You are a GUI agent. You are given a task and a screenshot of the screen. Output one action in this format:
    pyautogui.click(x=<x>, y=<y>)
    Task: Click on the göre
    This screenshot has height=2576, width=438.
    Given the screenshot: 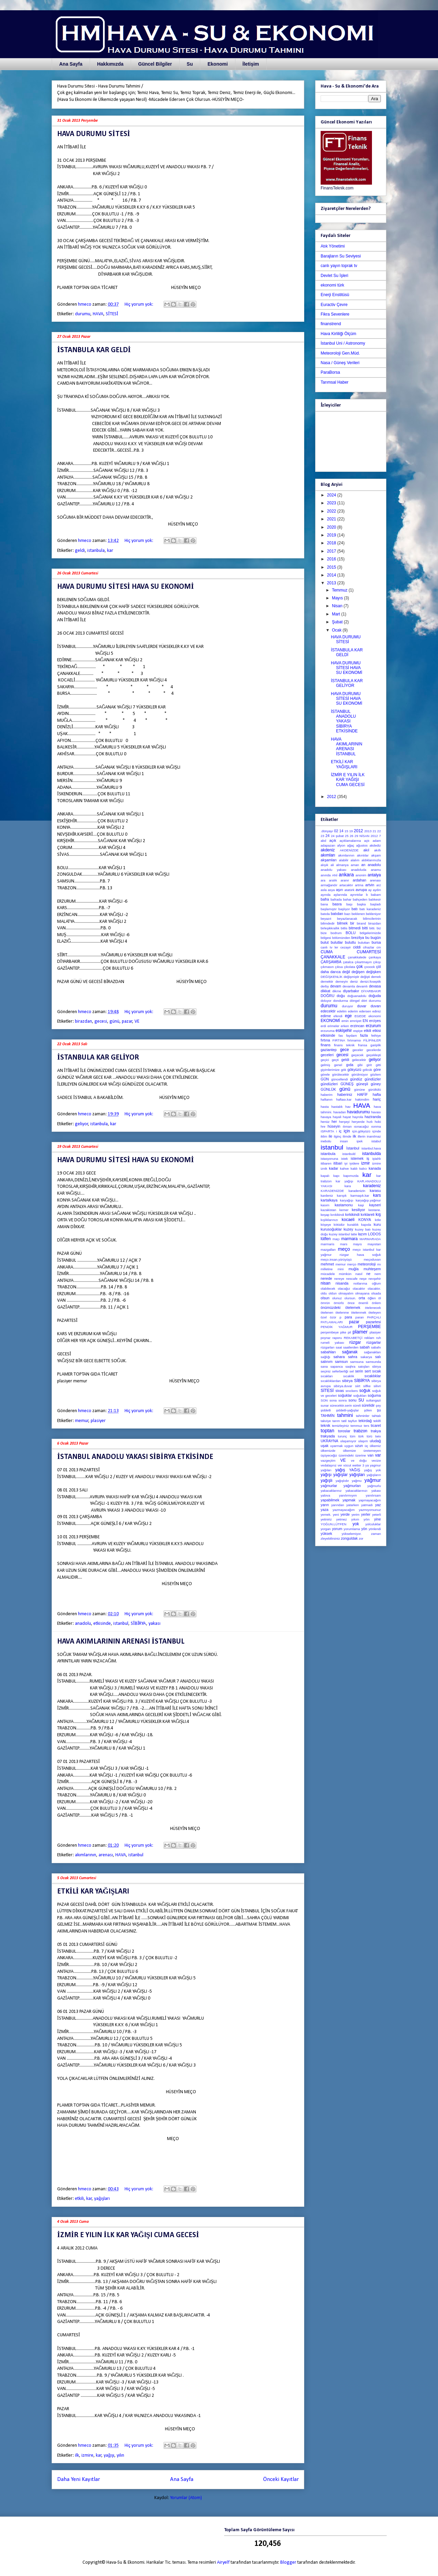 What is the action you would take?
    pyautogui.click(x=377, y=1069)
    